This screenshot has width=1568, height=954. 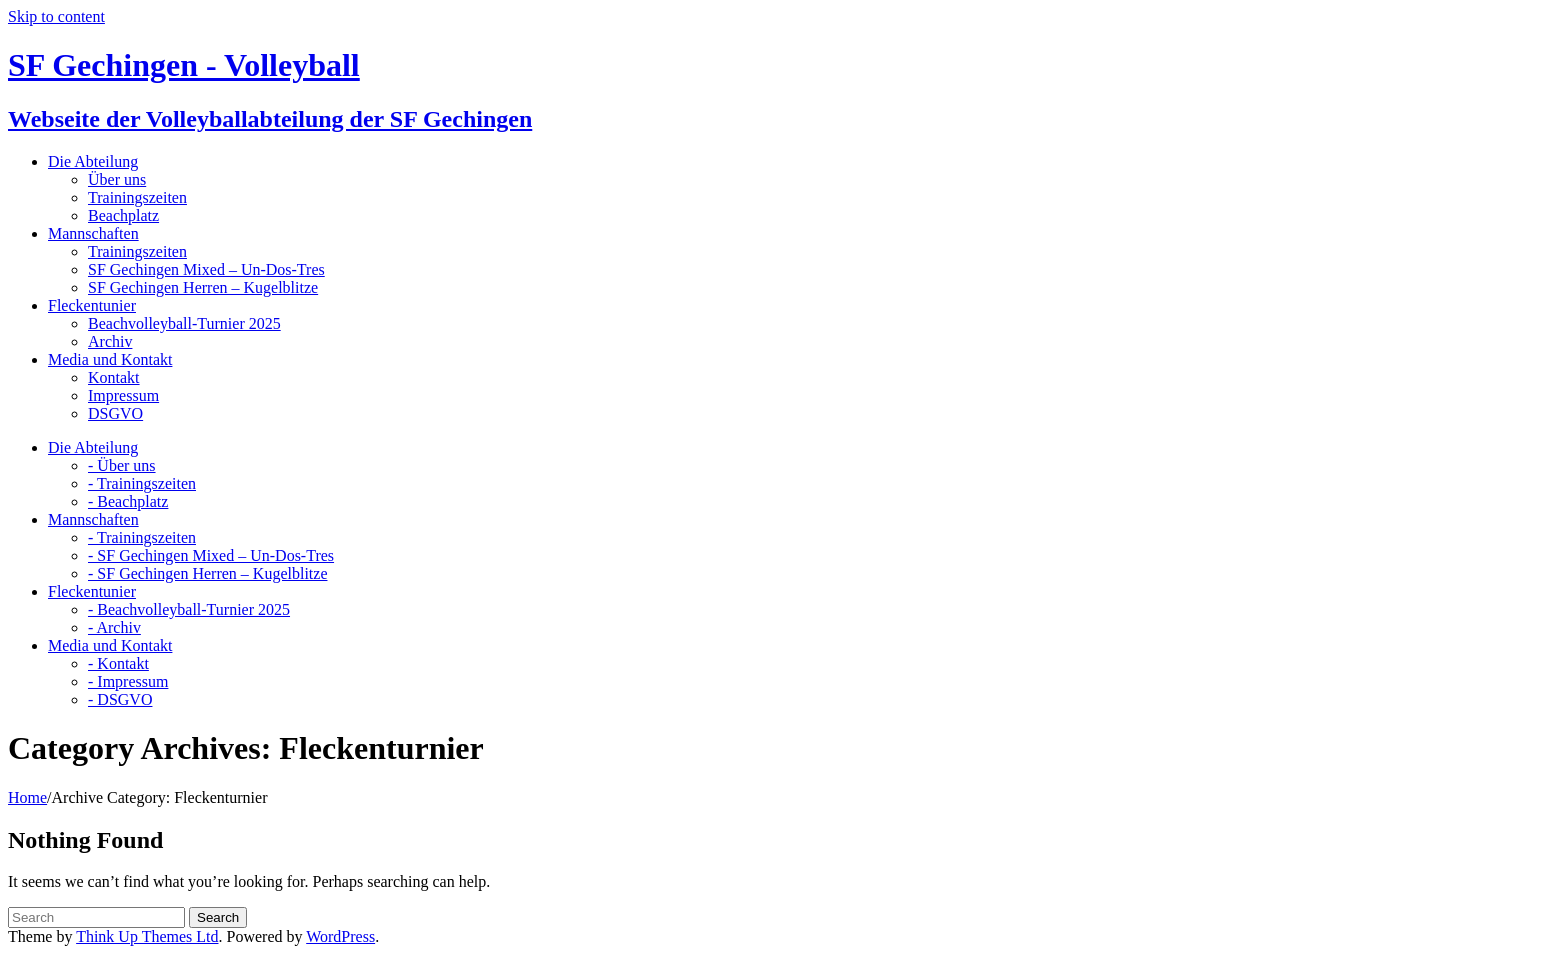 I want to click on Beachvolleyball-Turnier 2025, so click(x=184, y=323).